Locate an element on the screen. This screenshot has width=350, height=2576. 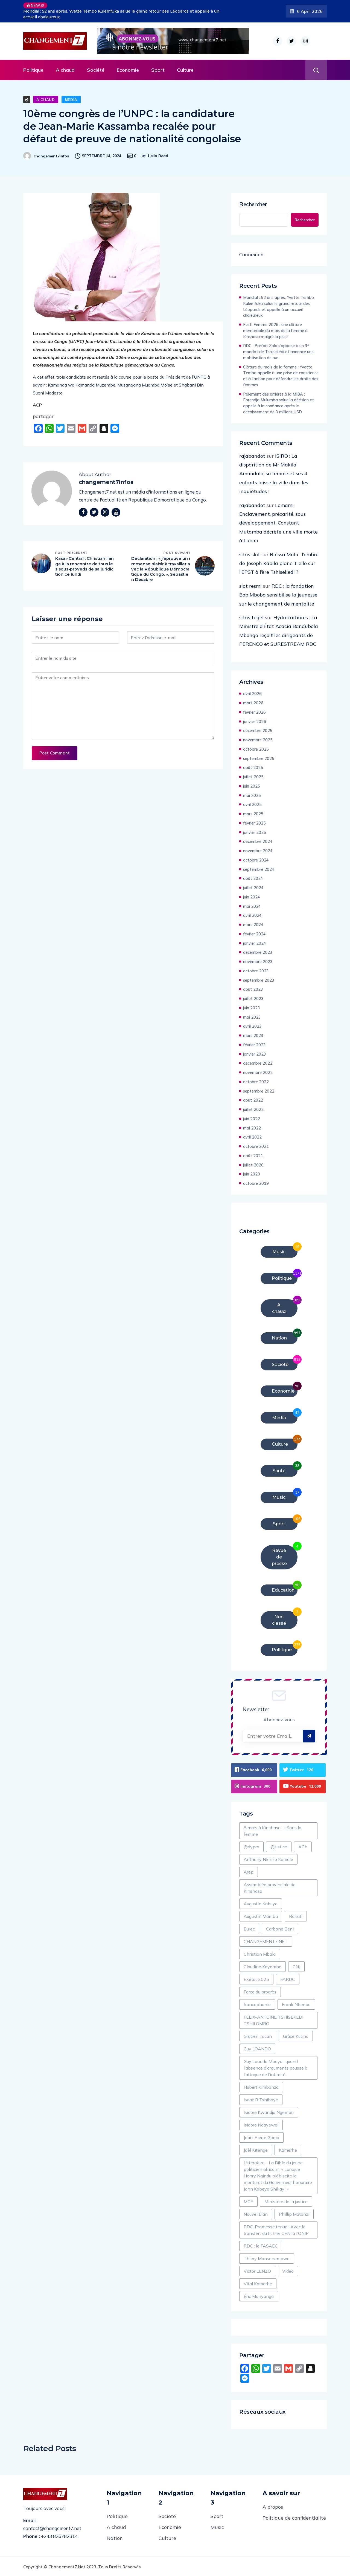
novembre 2025 is located at coordinates (258, 739).